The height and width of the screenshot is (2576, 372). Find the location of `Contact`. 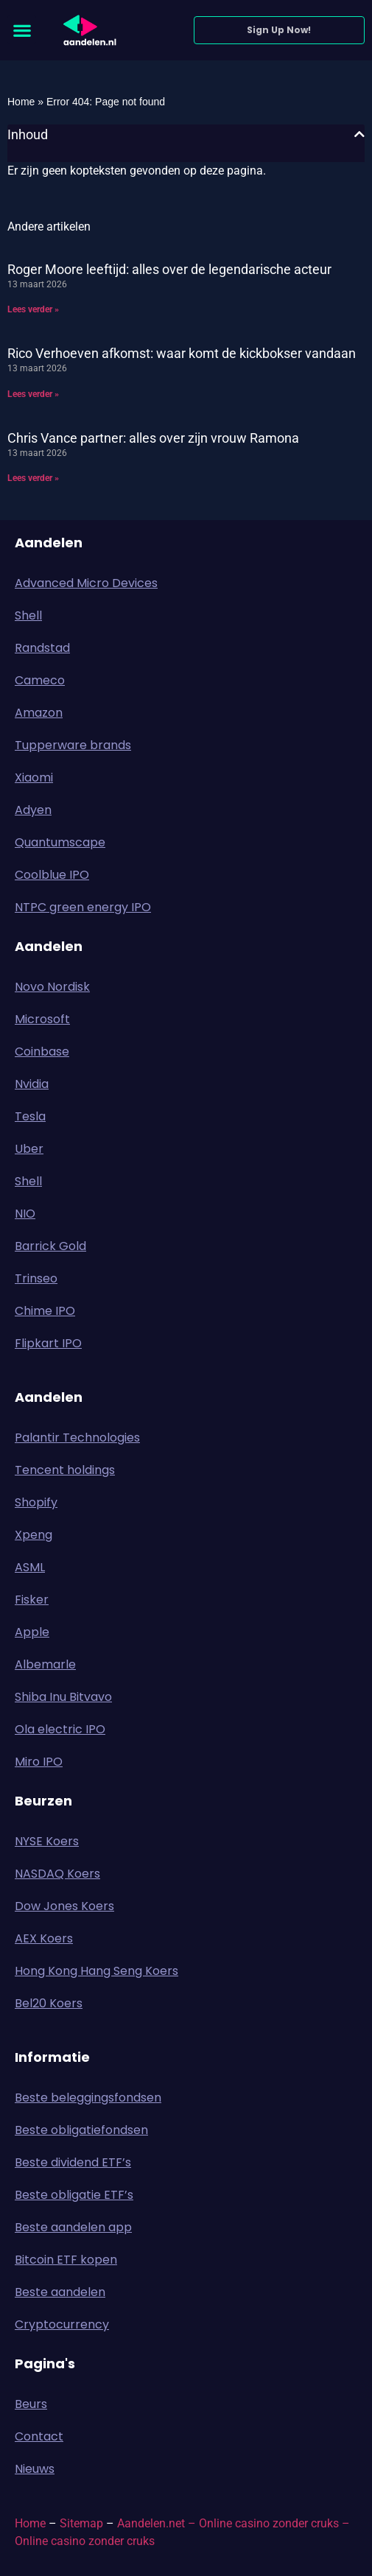

Contact is located at coordinates (39, 2436).